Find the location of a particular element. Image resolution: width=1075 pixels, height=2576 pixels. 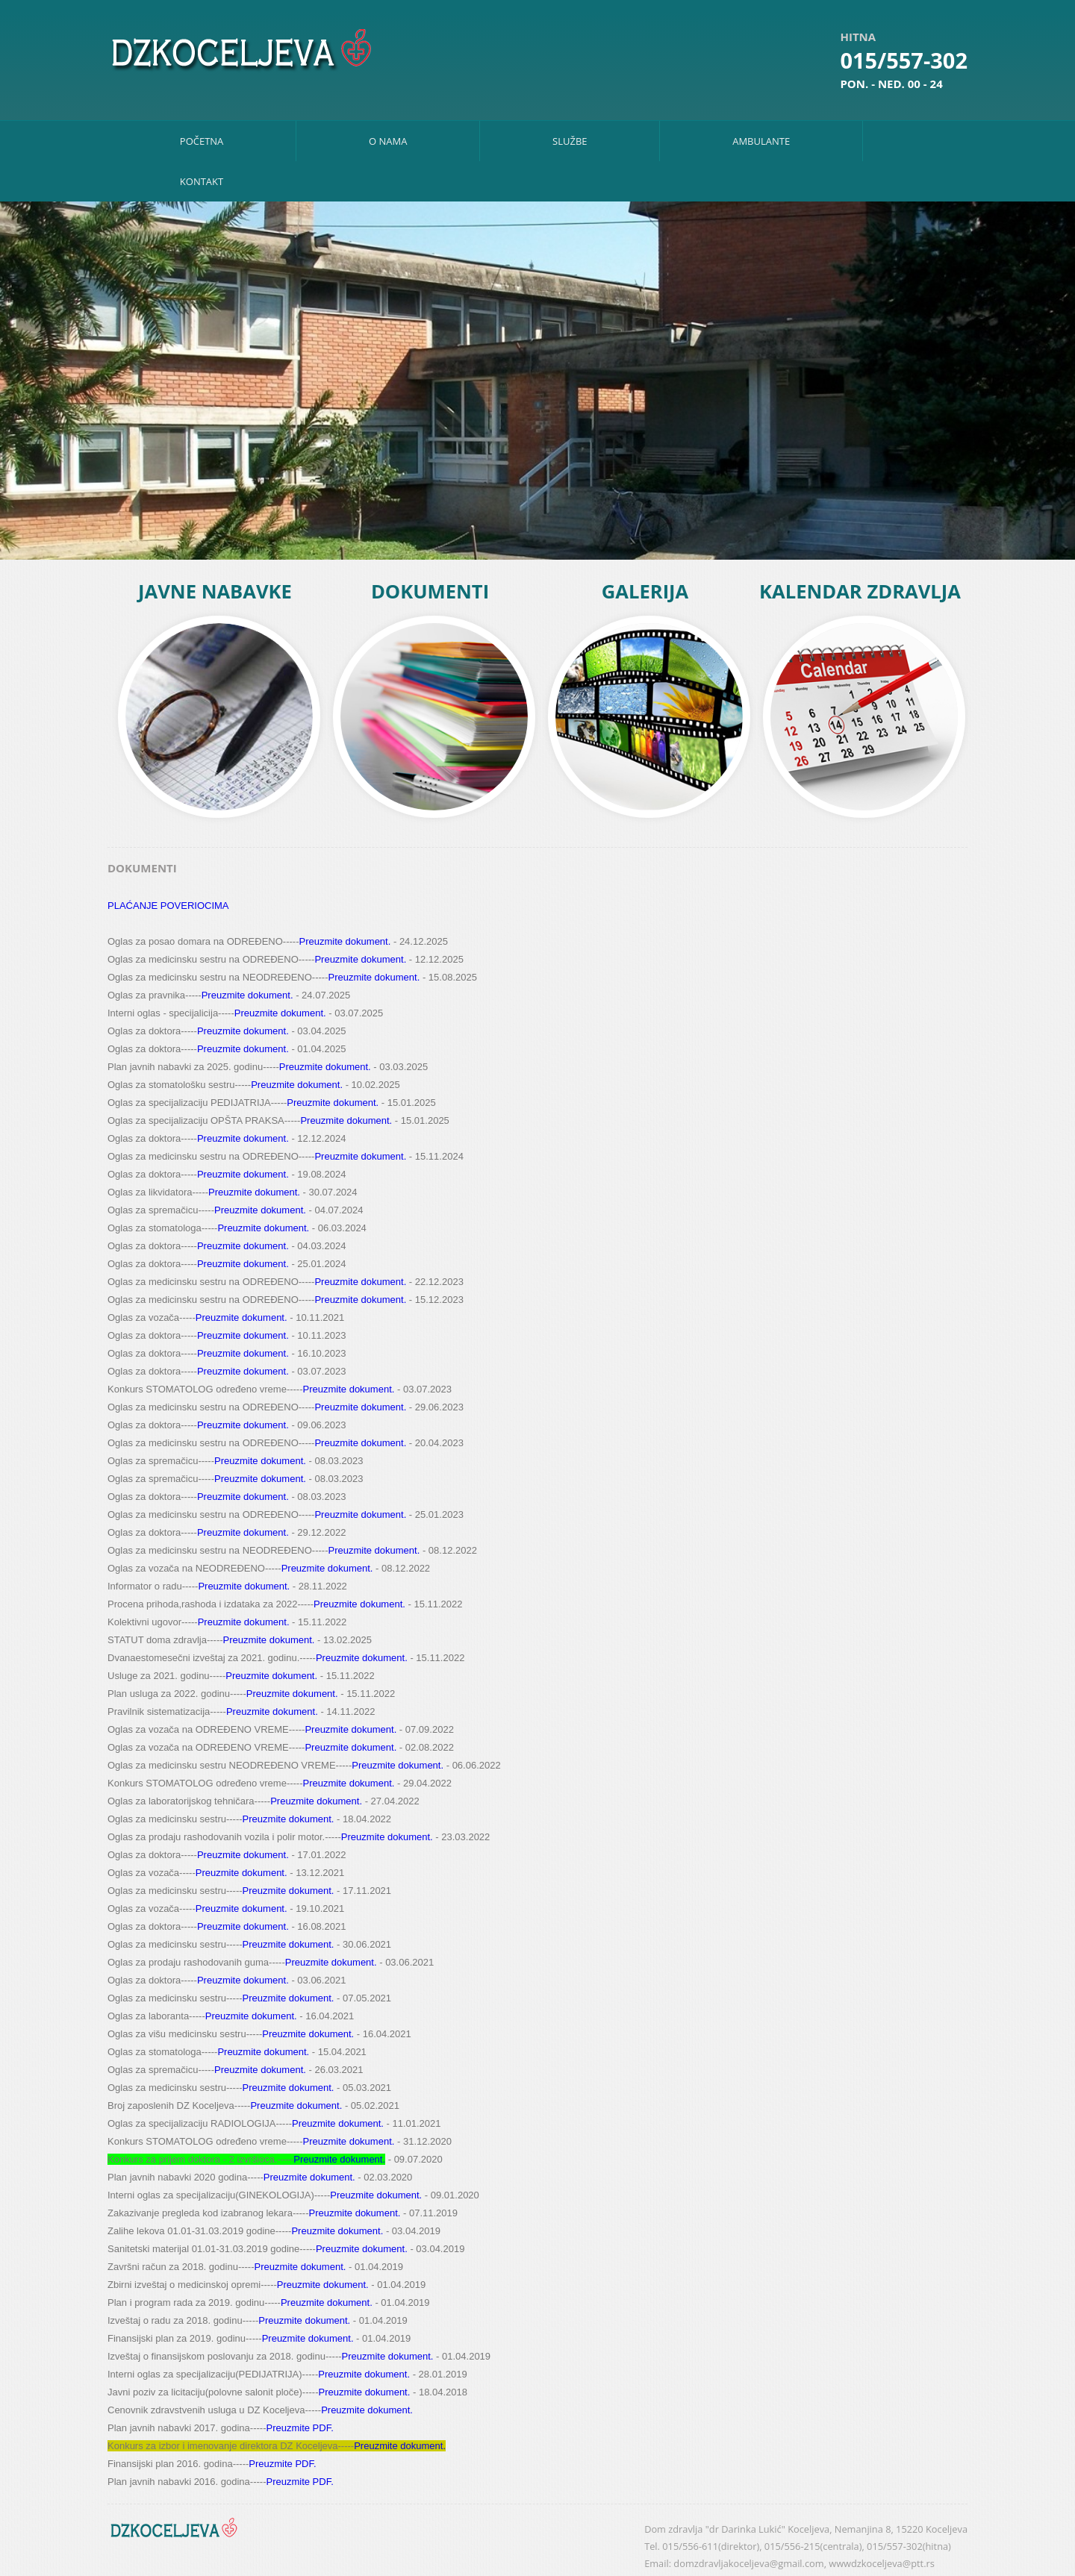

Početna is located at coordinates (202, 141).